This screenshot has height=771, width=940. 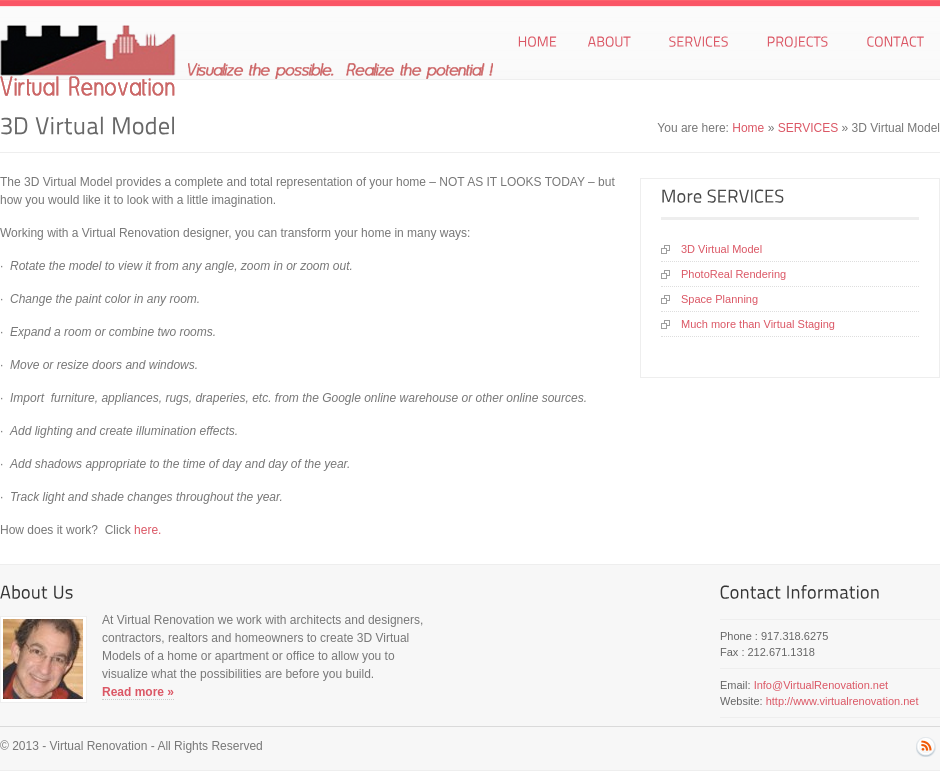 I want to click on http://www.virtualrenovation.net, so click(x=842, y=701).